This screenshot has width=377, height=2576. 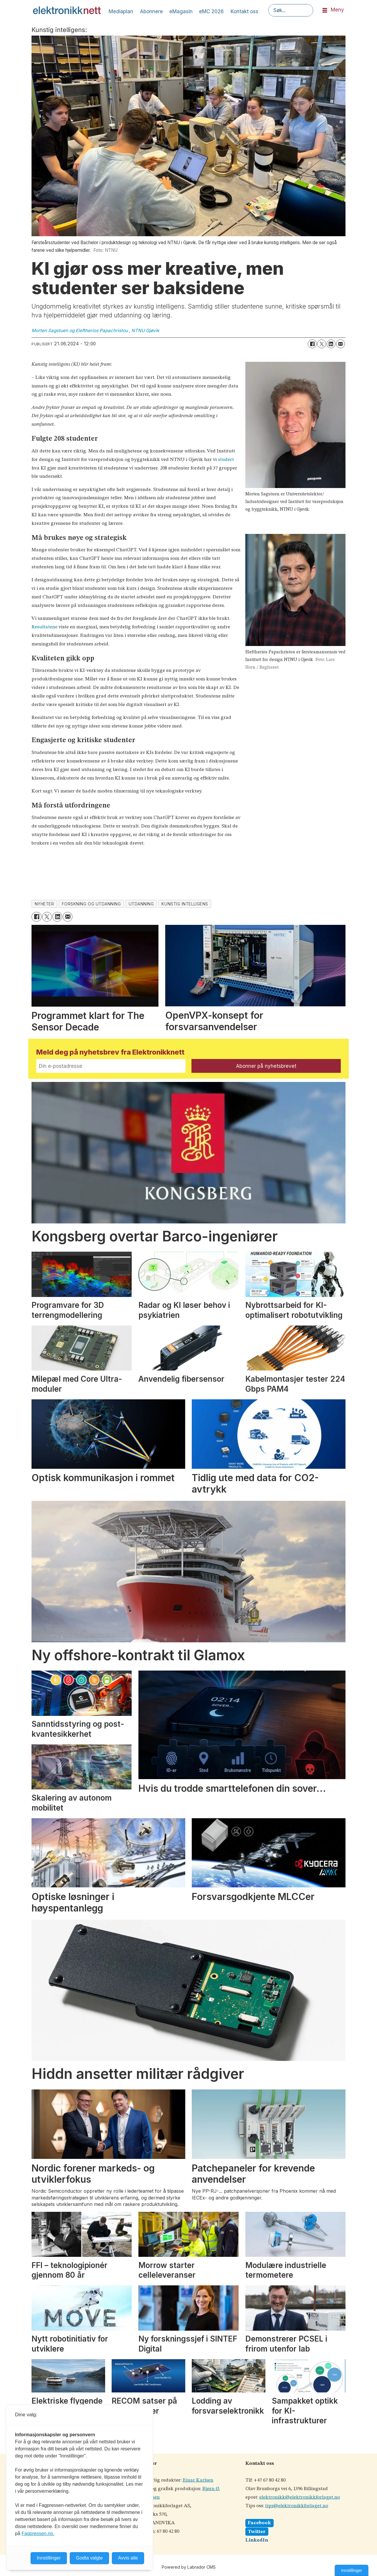 I want to click on forskning og utdanning, so click(x=91, y=904).